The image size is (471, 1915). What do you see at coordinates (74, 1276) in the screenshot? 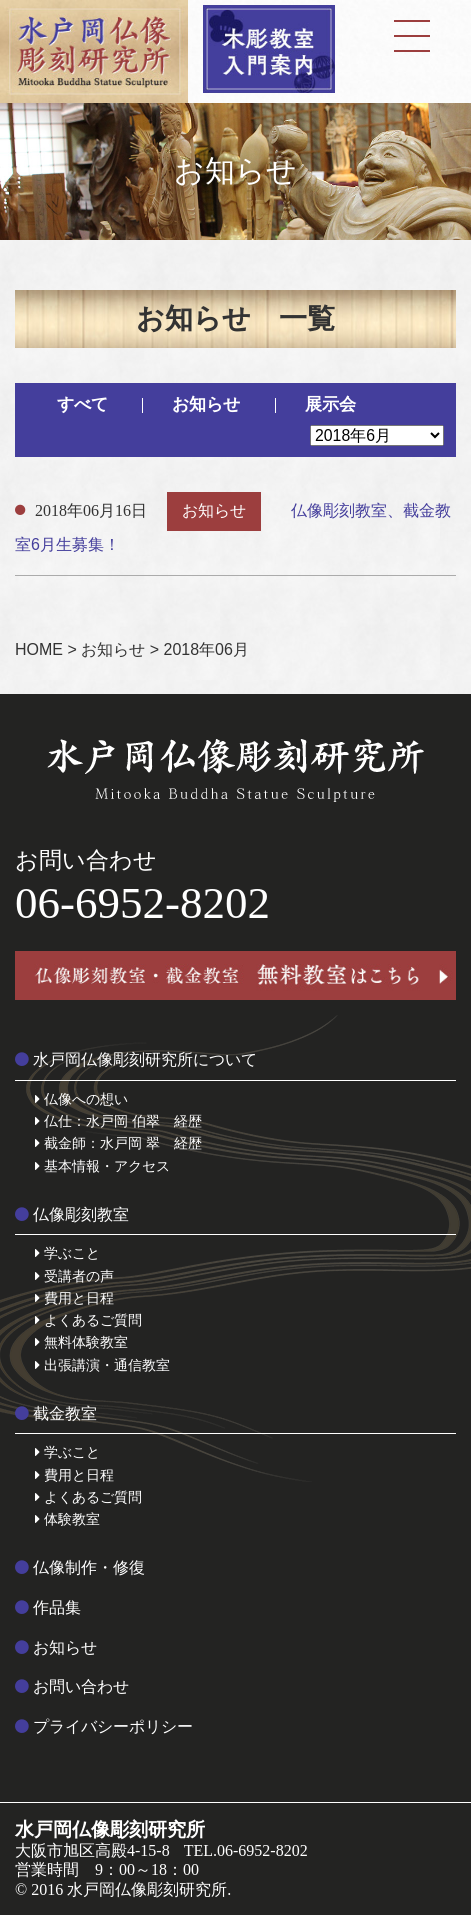
I see `受講者の声` at bounding box center [74, 1276].